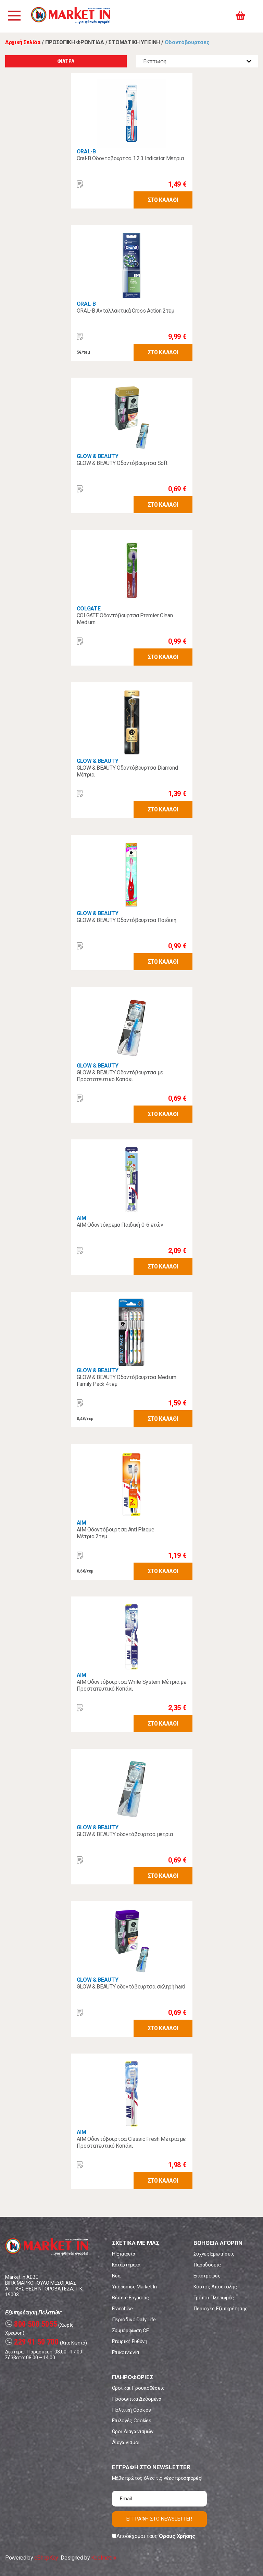 The width and height of the screenshot is (263, 2576). I want to click on ΣΤΟ ΚΑΛΑΘΙ, so click(163, 199).